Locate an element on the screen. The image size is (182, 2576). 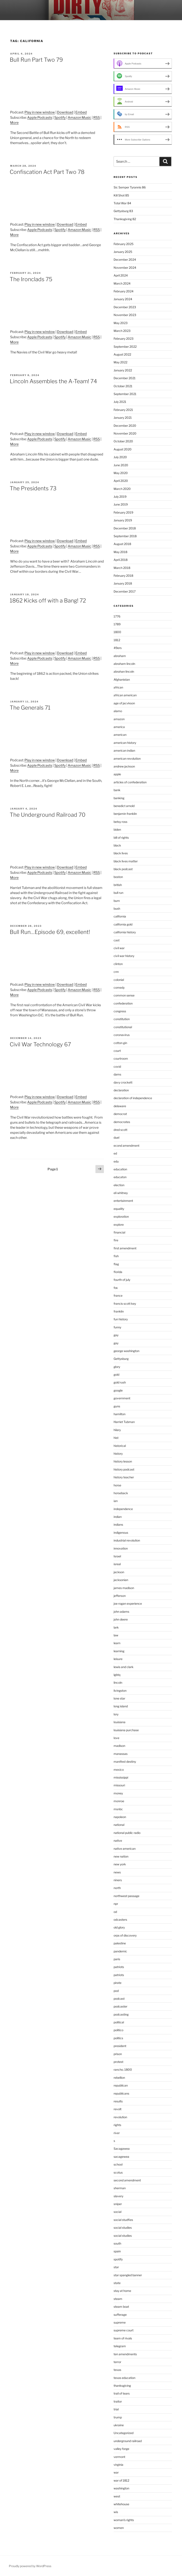
francis scott key is located at coordinates (125, 1303).